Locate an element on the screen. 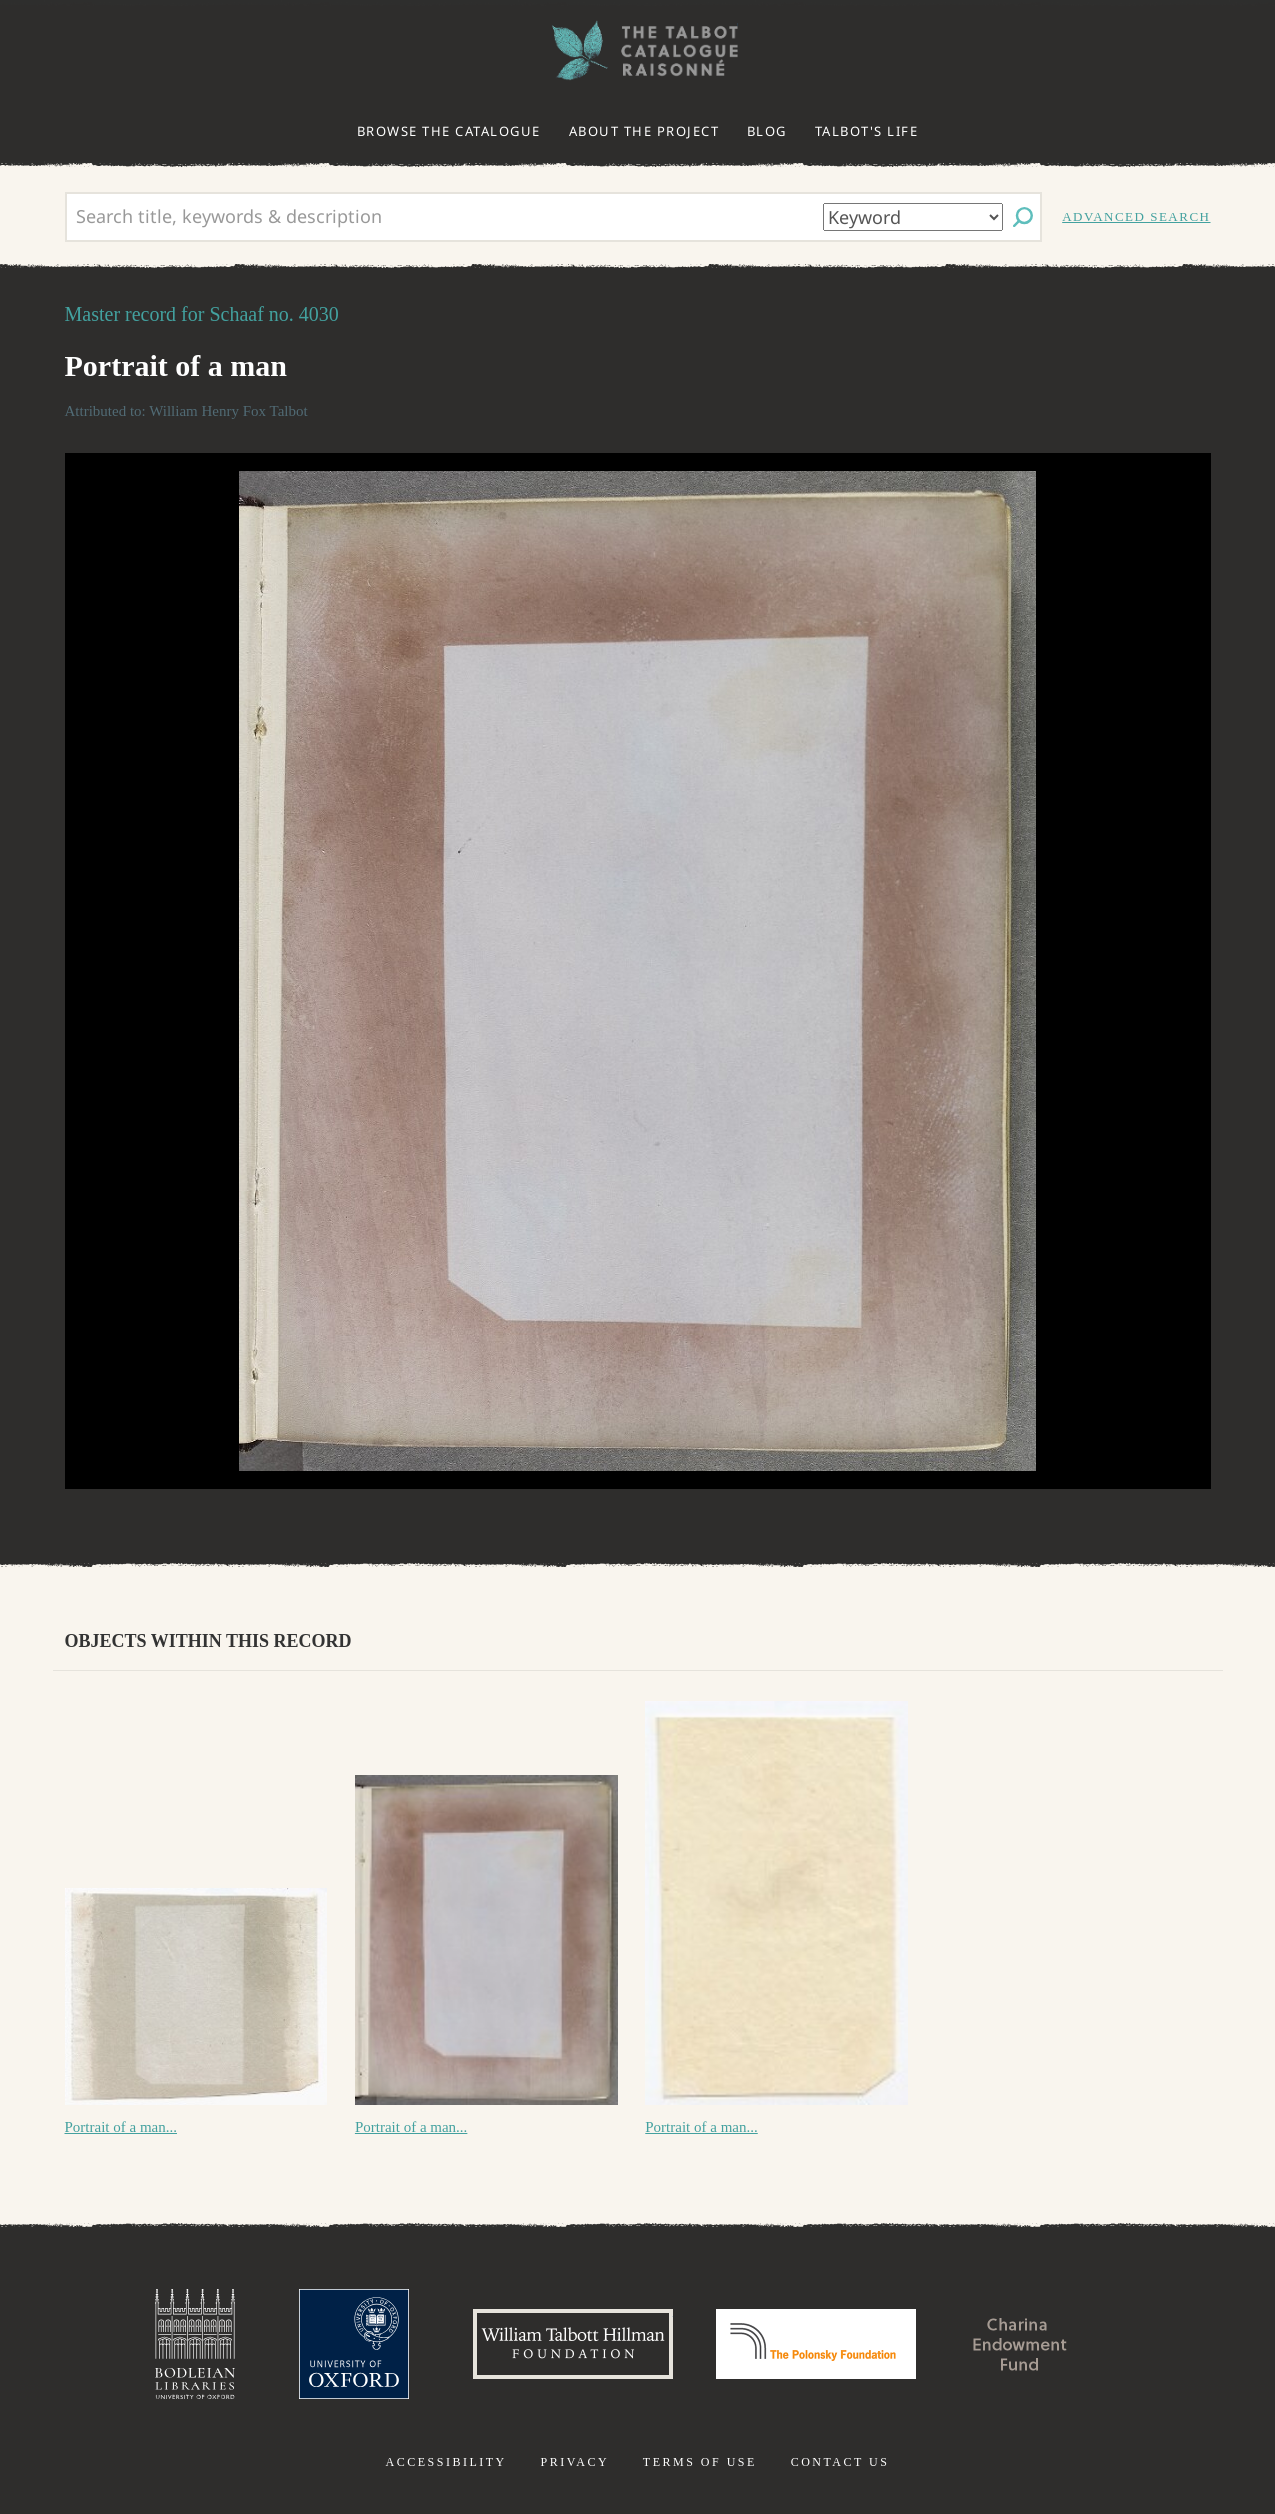 The height and width of the screenshot is (2514, 1275). Terms of use is located at coordinates (700, 2462).